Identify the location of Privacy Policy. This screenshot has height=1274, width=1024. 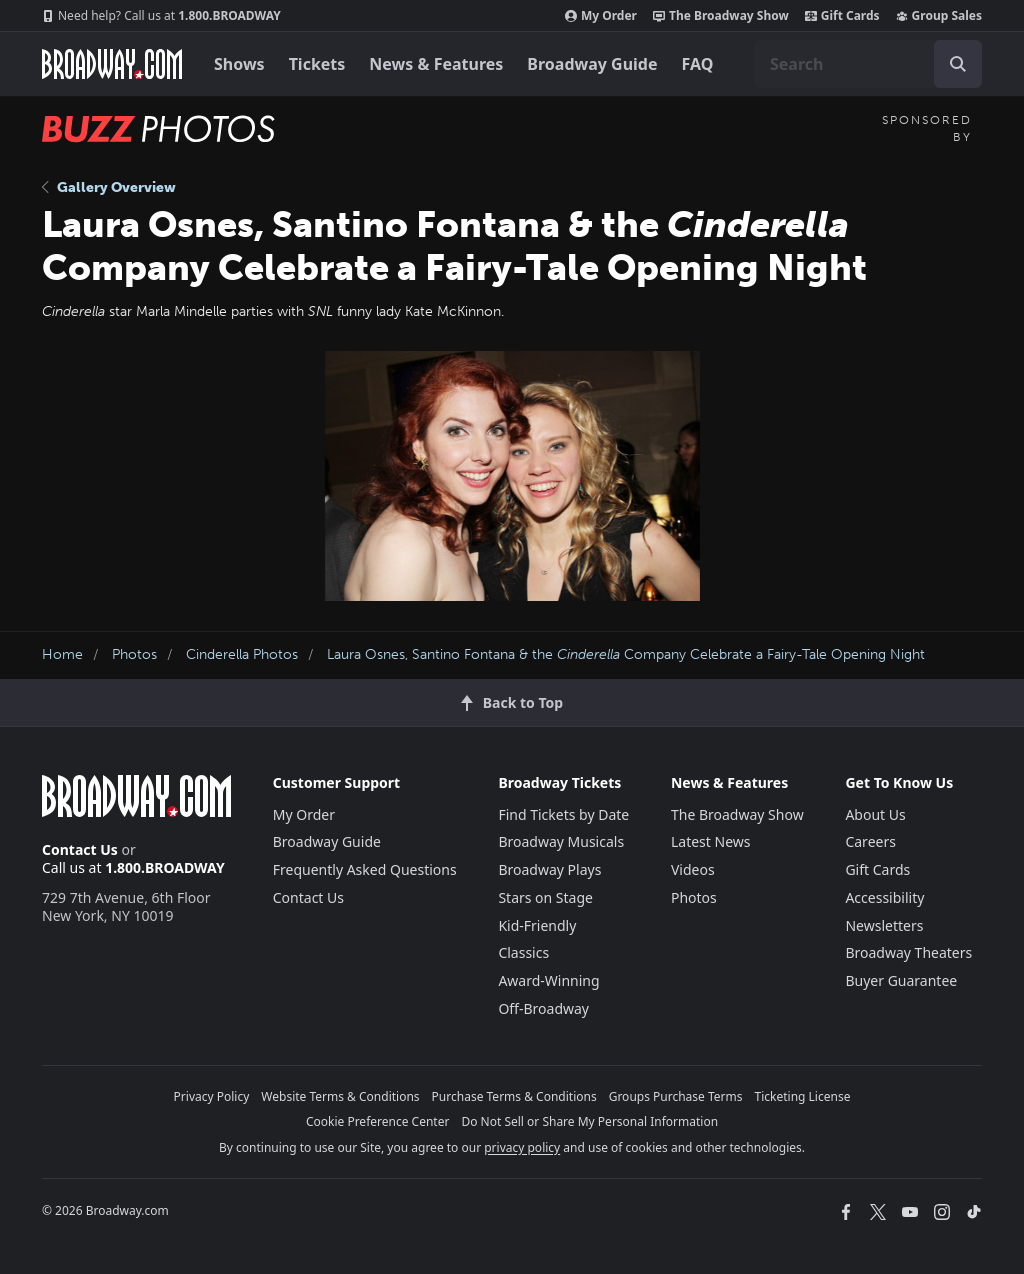
(212, 1096).